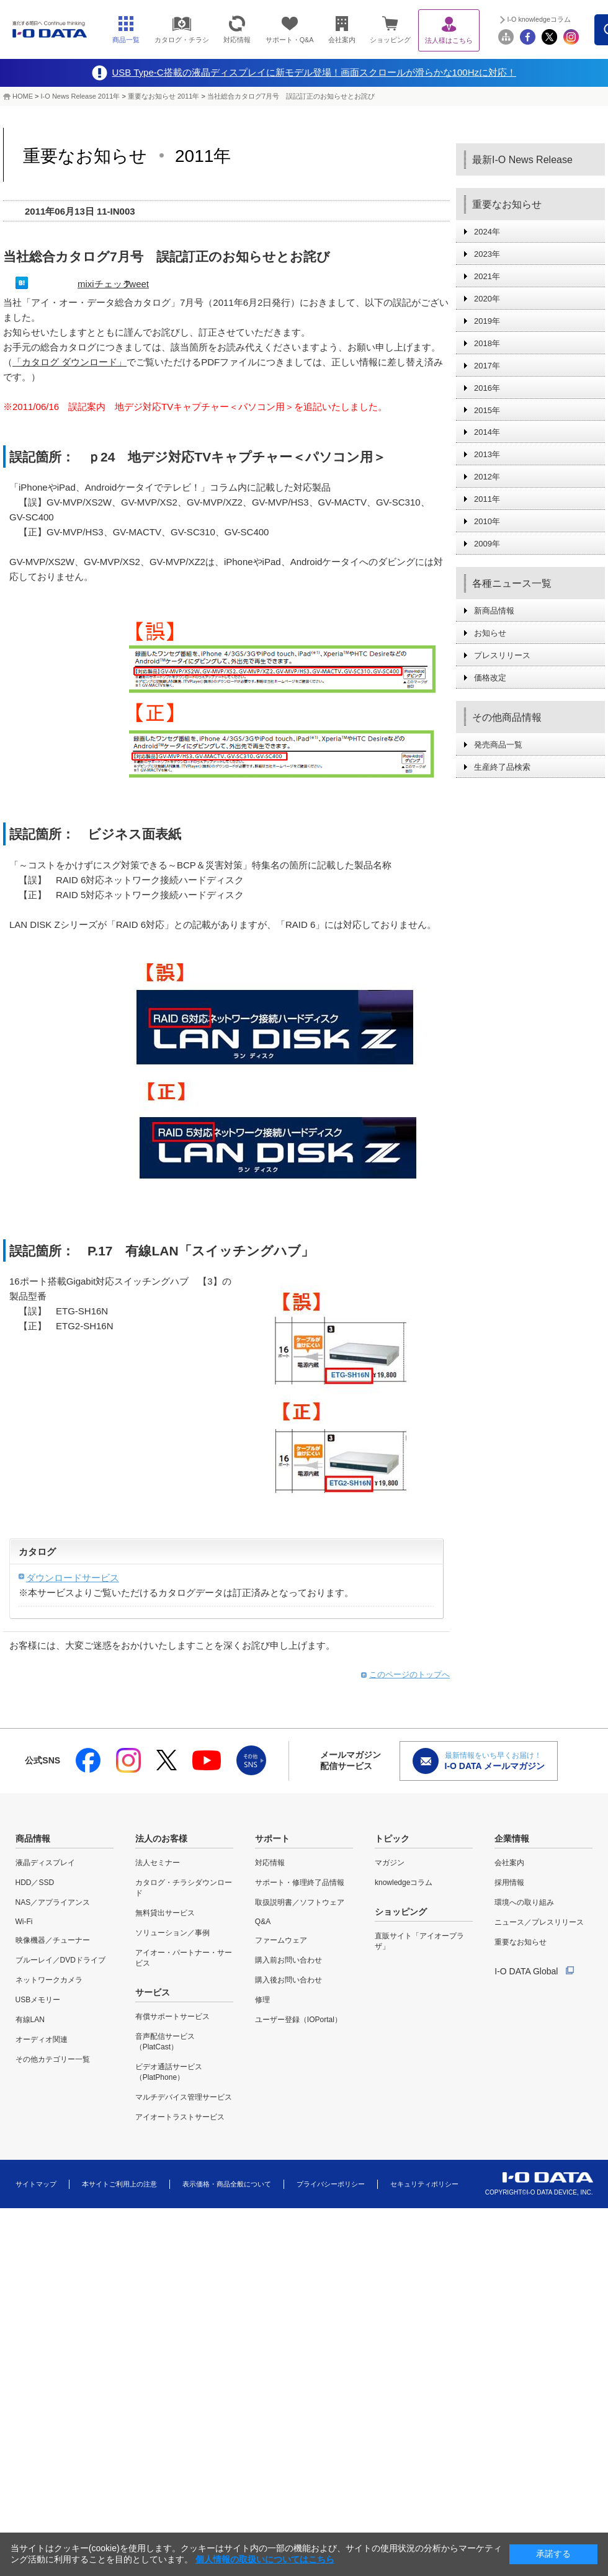  What do you see at coordinates (487, 499) in the screenshot?
I see `2011年` at bounding box center [487, 499].